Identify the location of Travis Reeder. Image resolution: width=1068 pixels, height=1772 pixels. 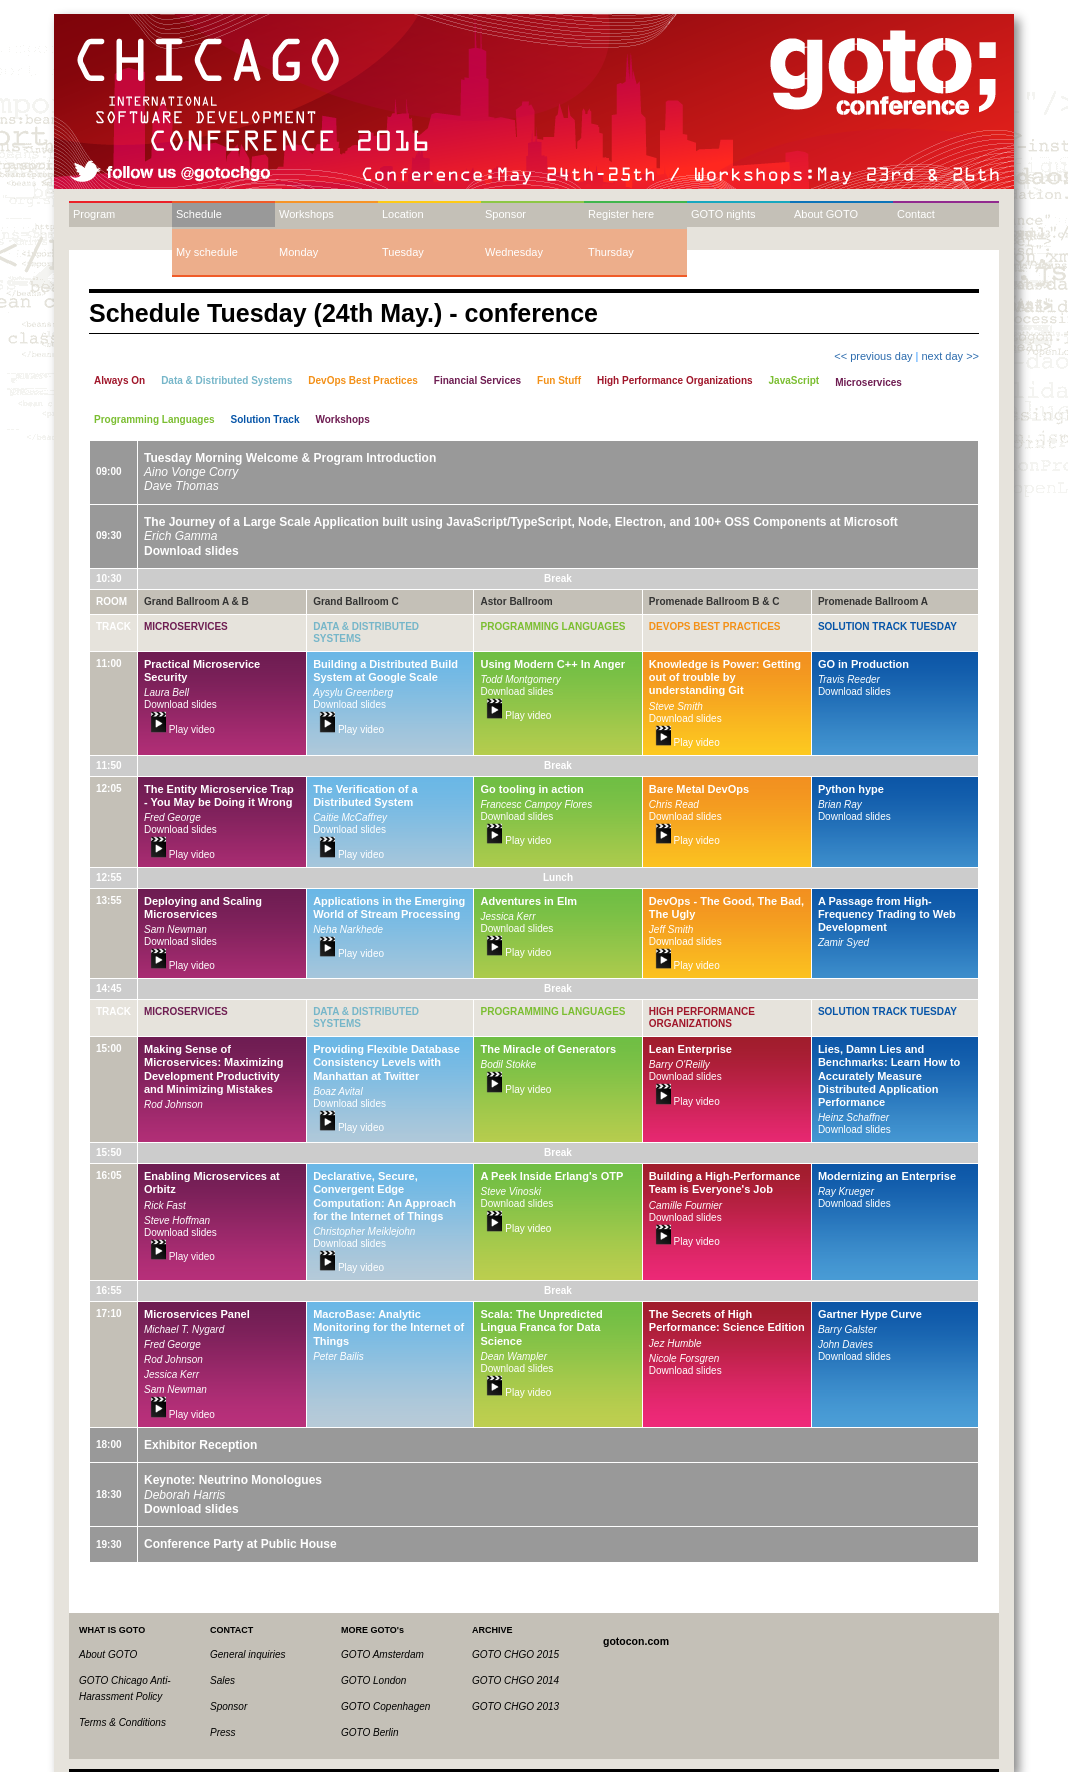
(849, 679).